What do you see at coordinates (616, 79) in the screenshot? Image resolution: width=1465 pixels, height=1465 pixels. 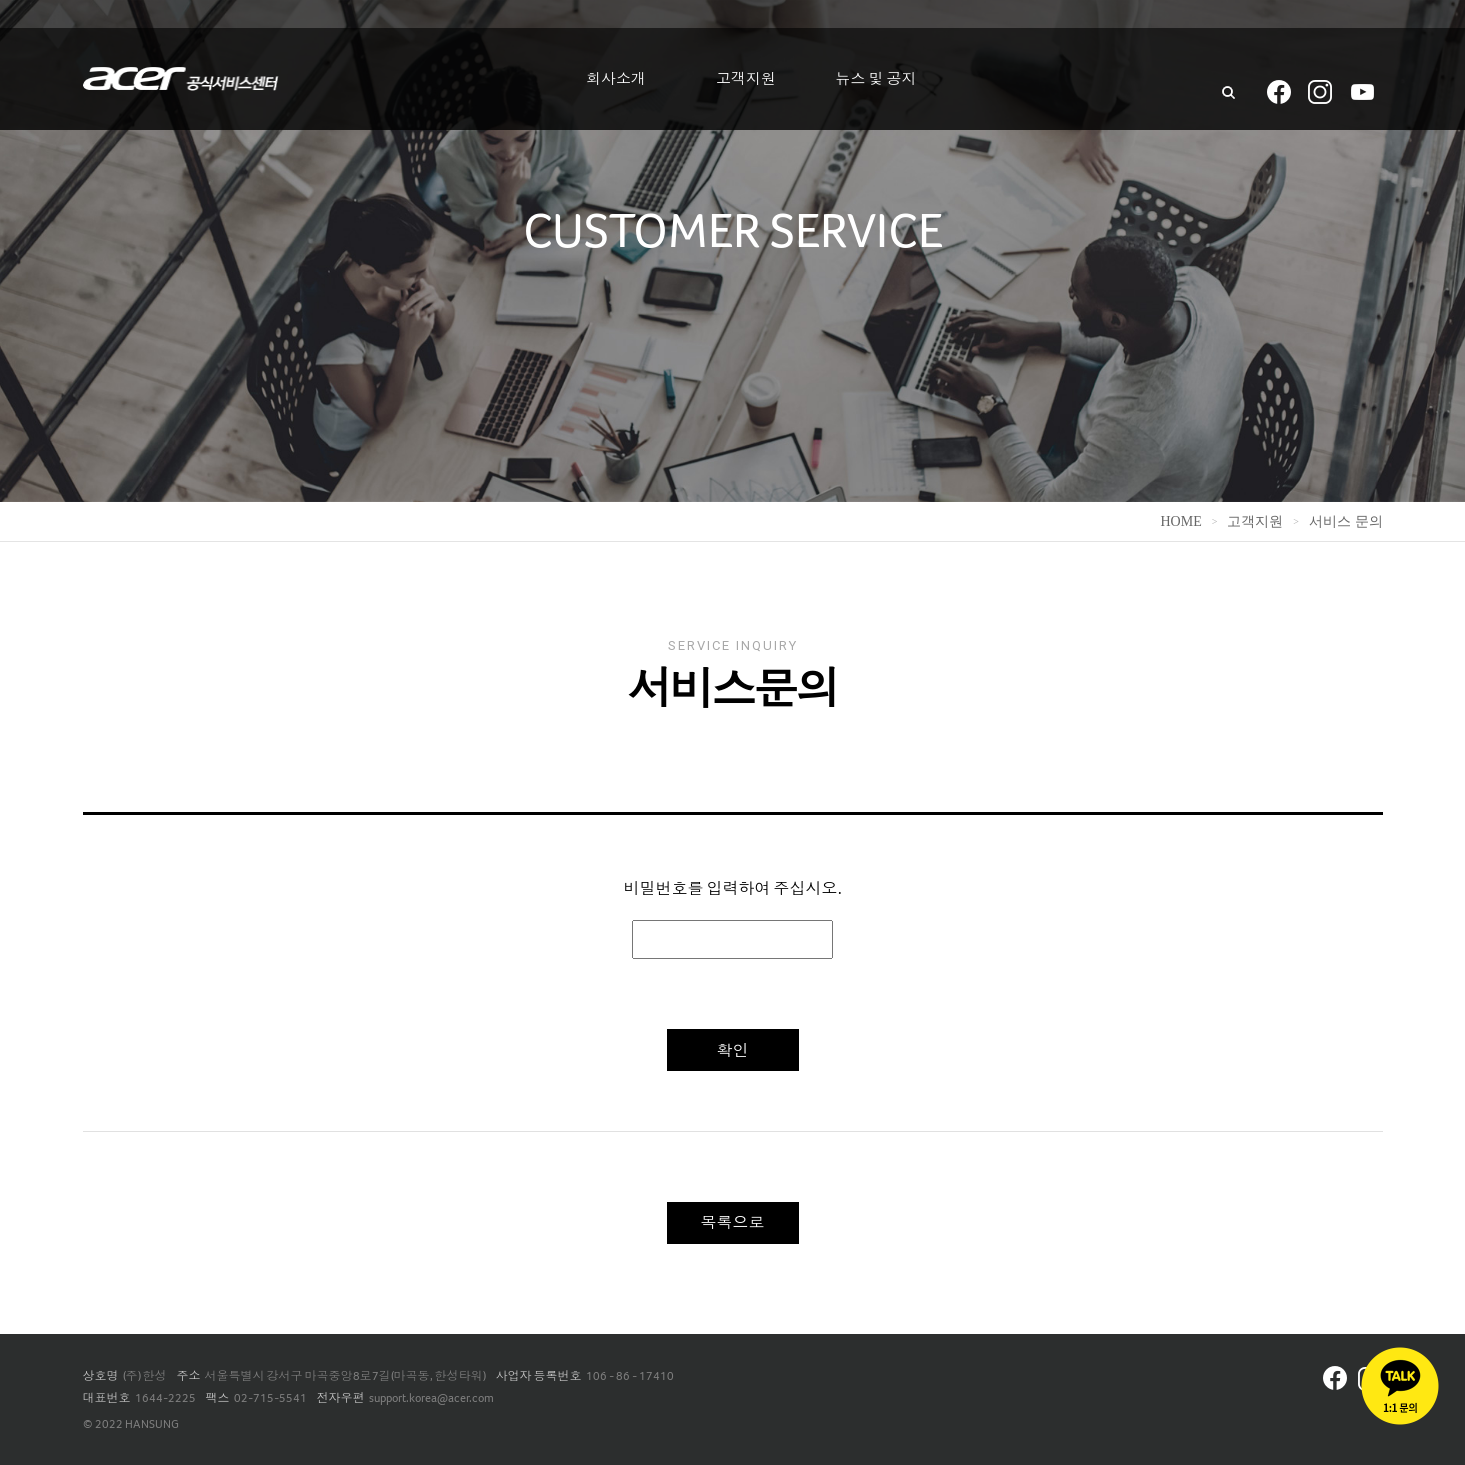 I see `회사소개` at bounding box center [616, 79].